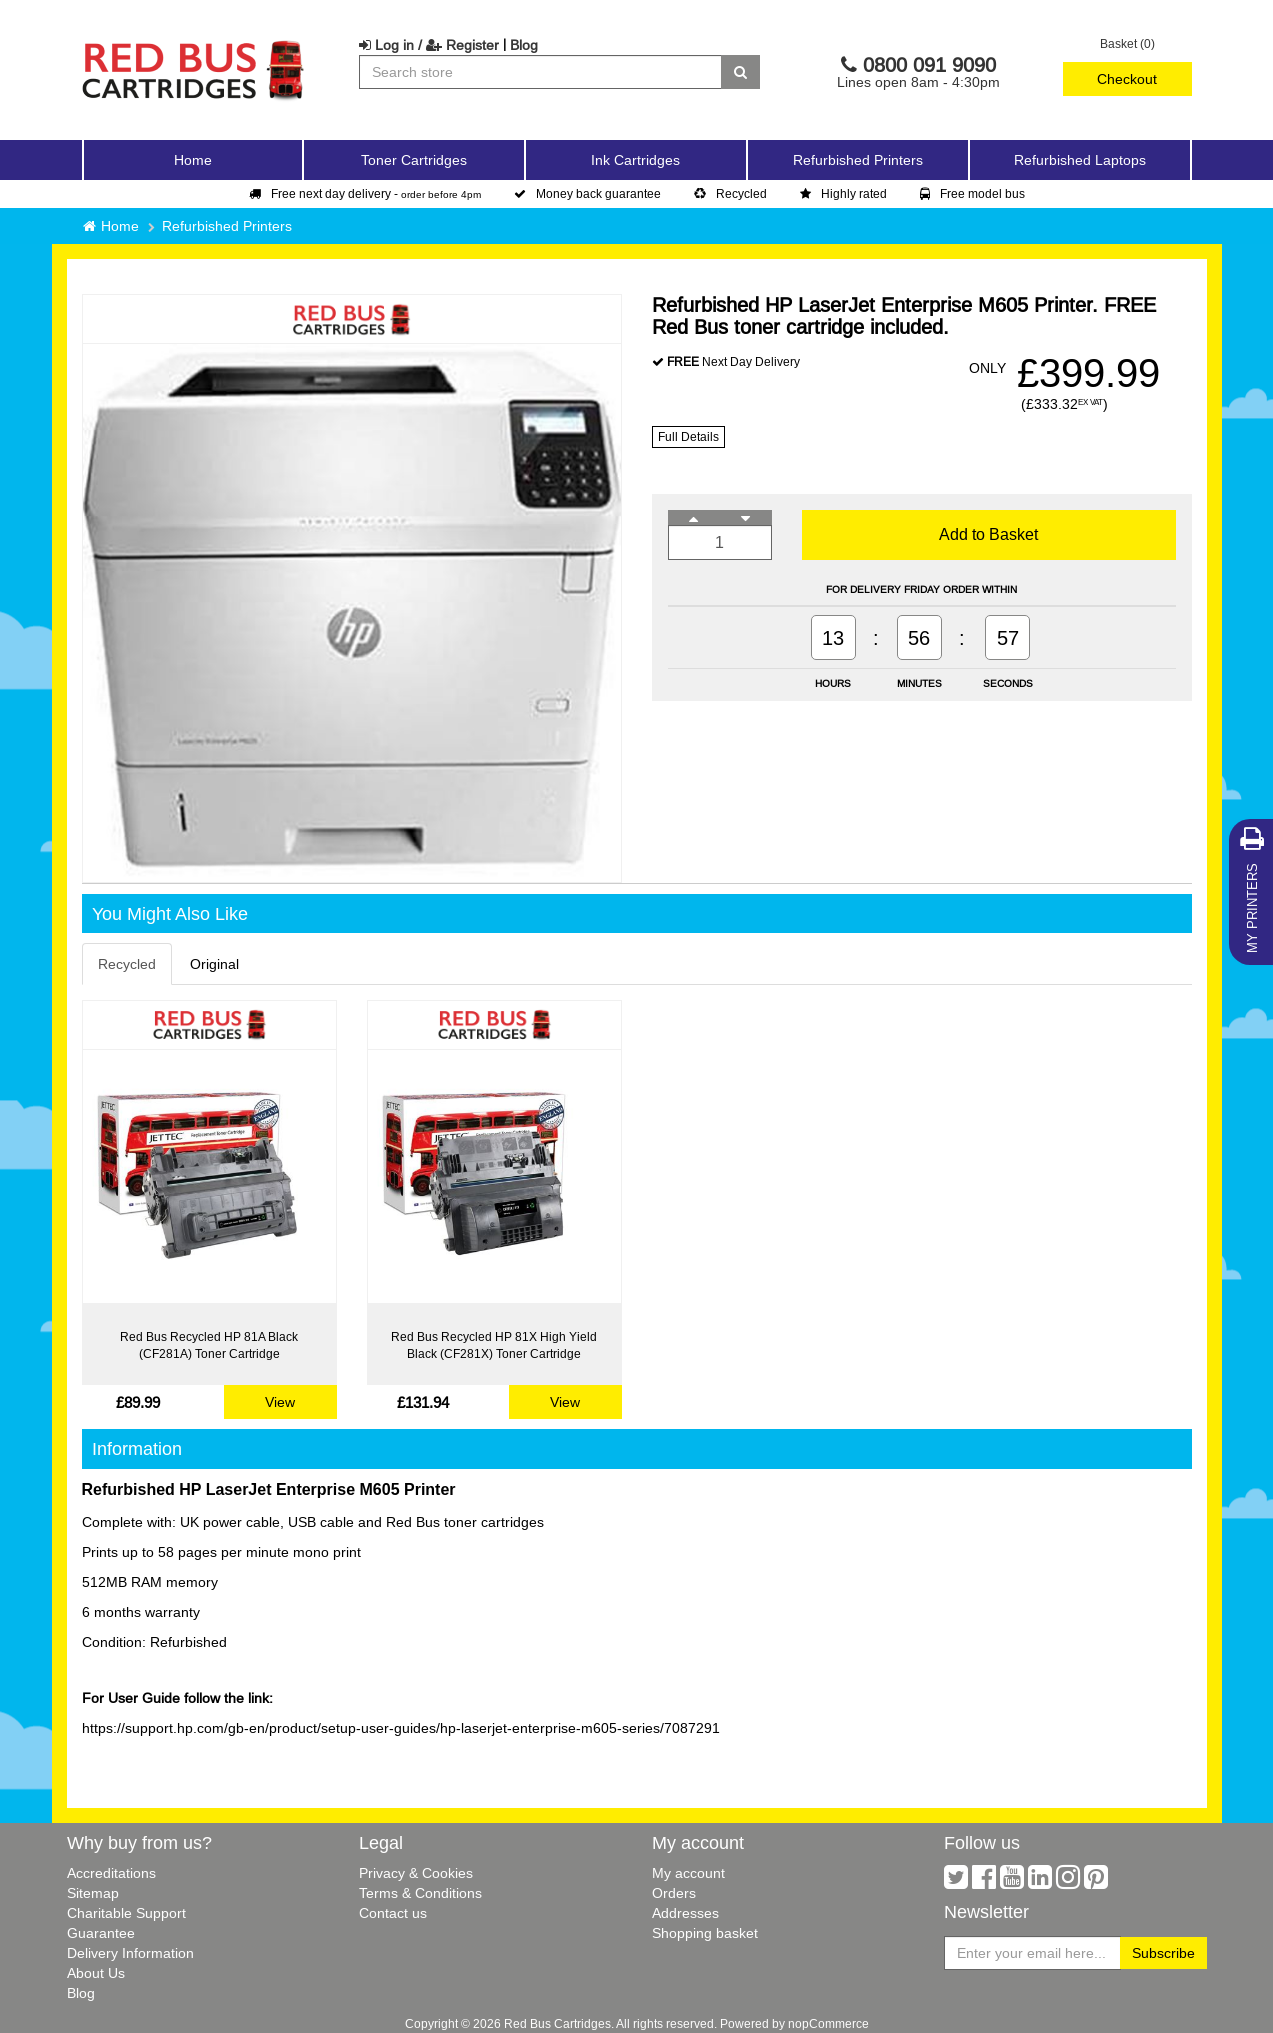 The height and width of the screenshot is (2033, 1273). Describe the element at coordinates (93, 1893) in the screenshot. I see `Sitemap` at that location.